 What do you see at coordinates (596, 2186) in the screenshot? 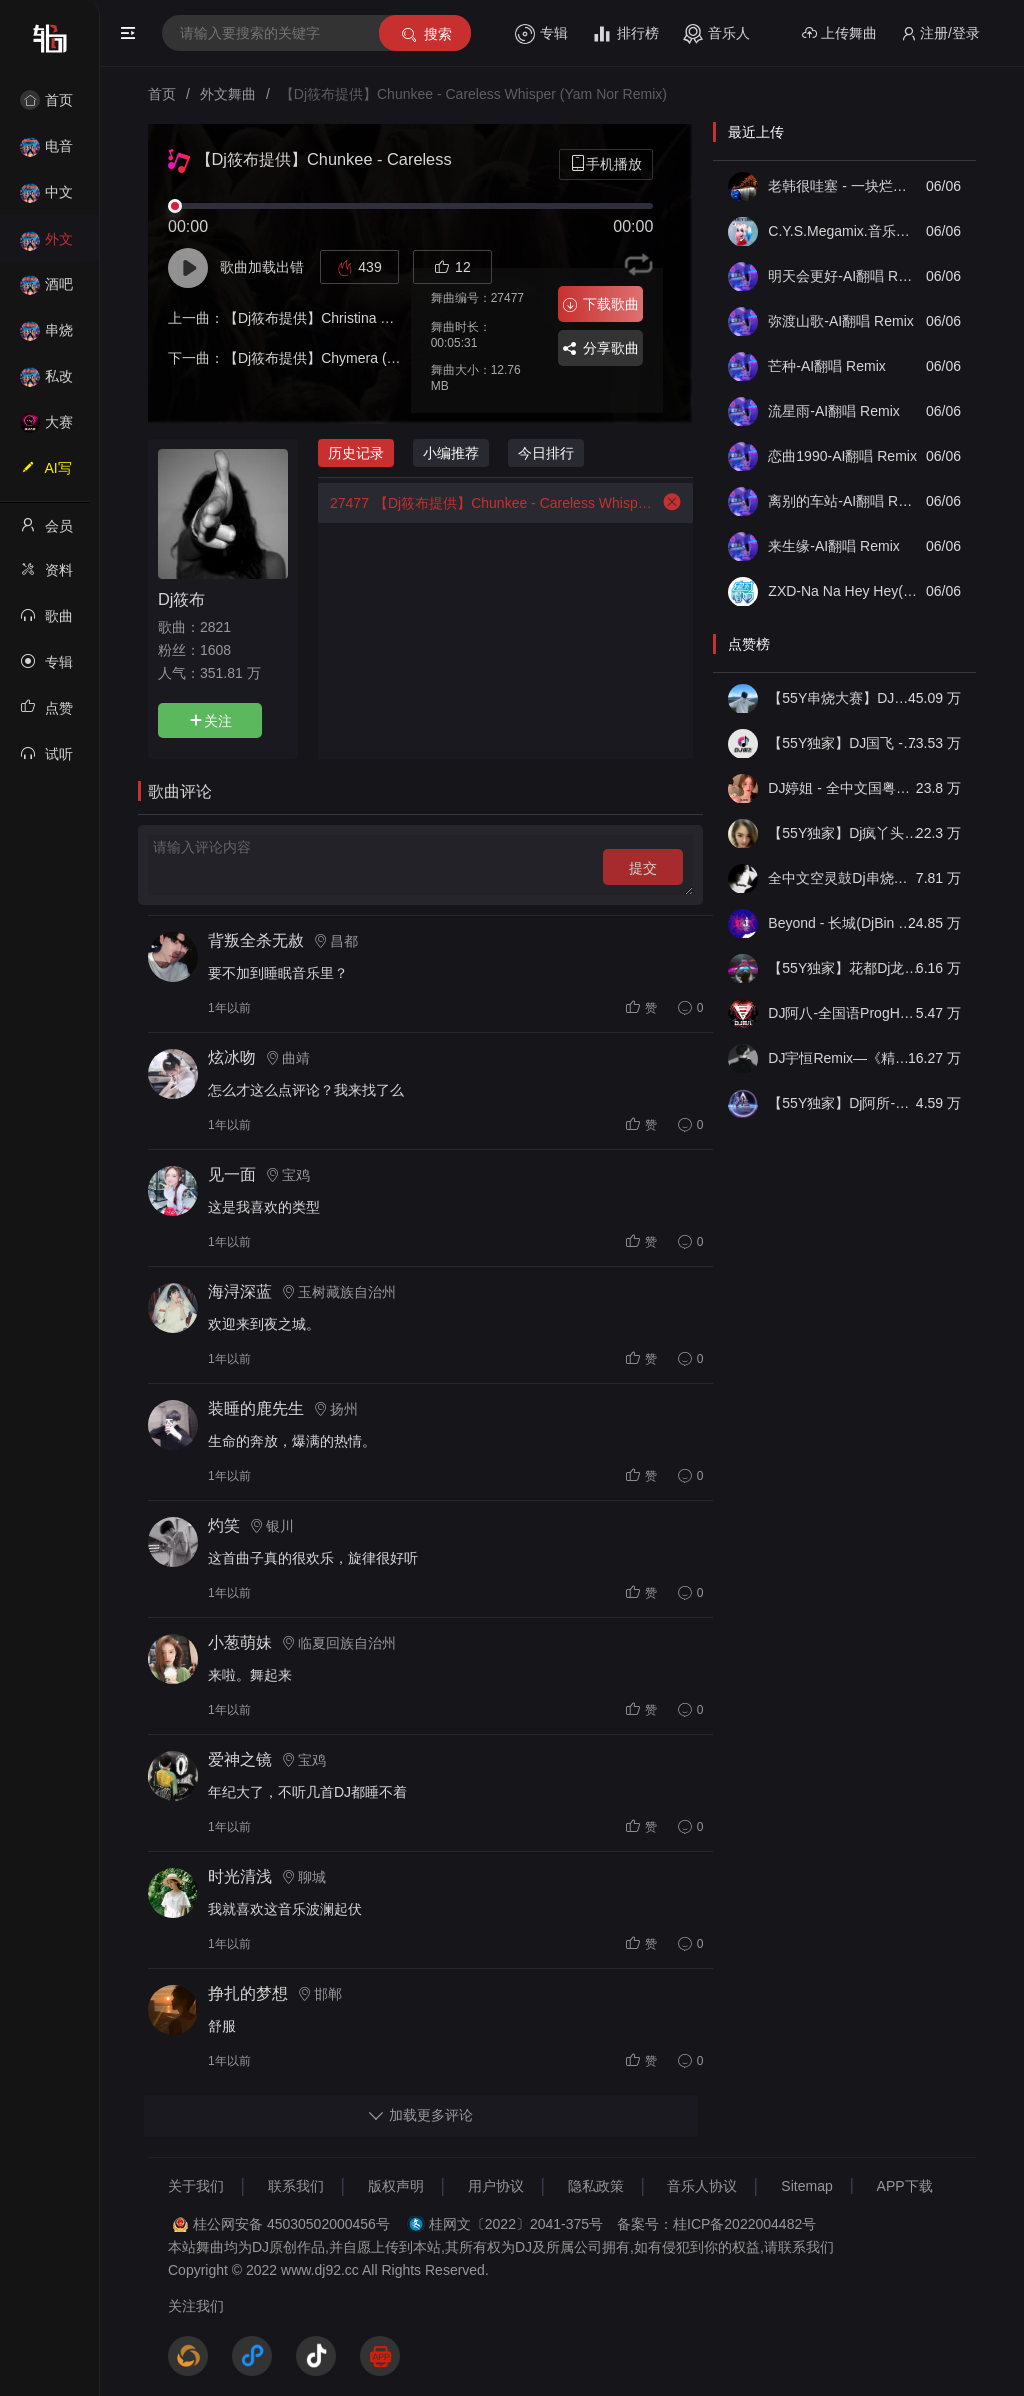
I see `隐私政策` at bounding box center [596, 2186].